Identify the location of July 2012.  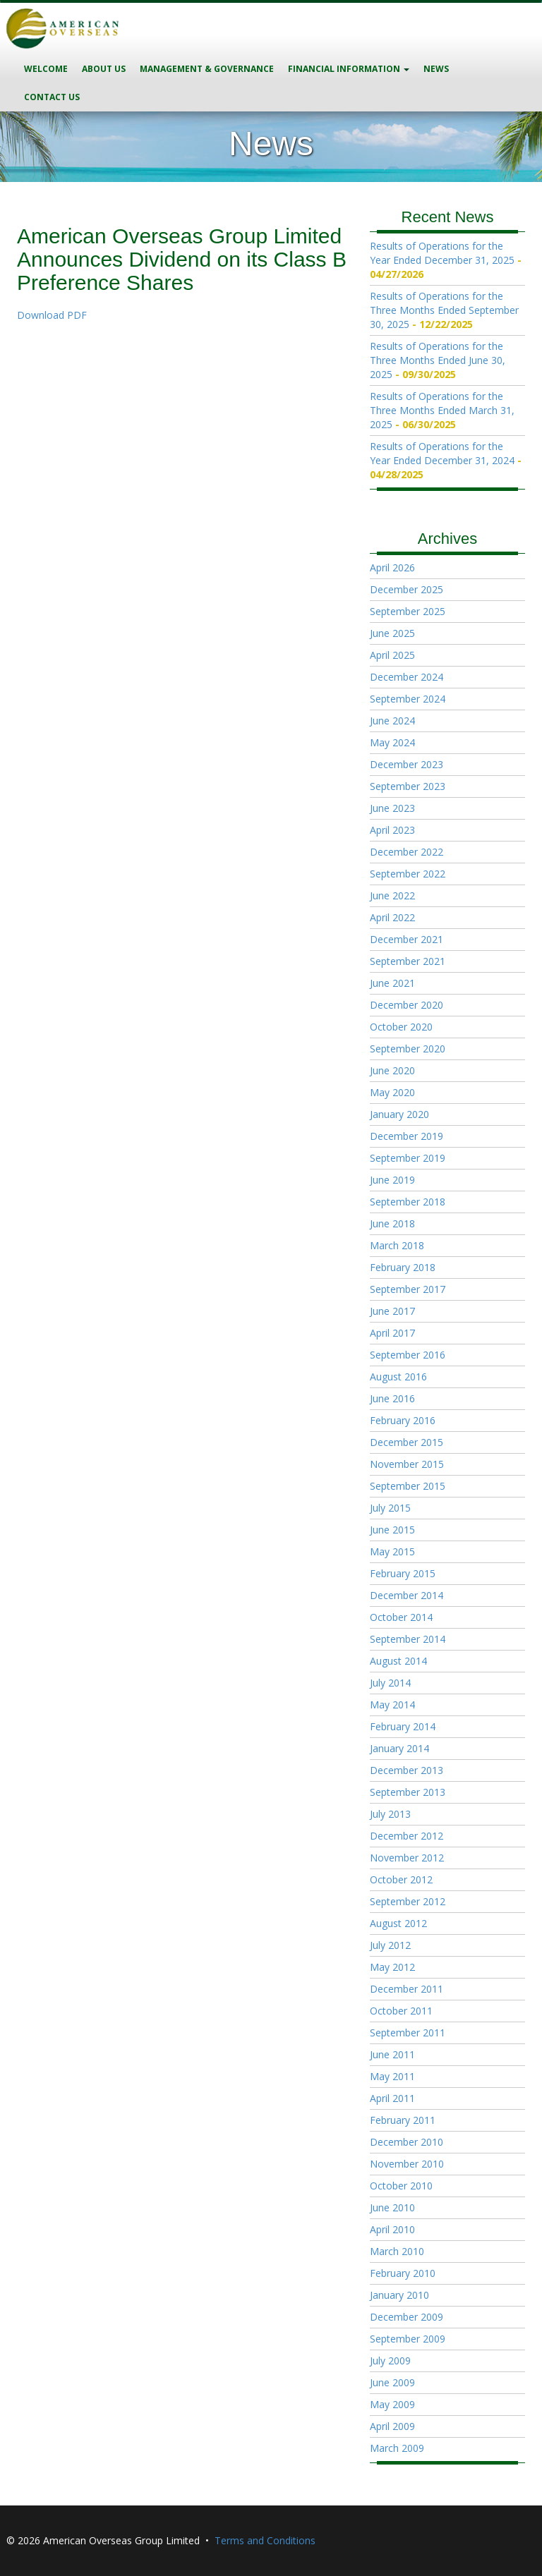
(390, 1945).